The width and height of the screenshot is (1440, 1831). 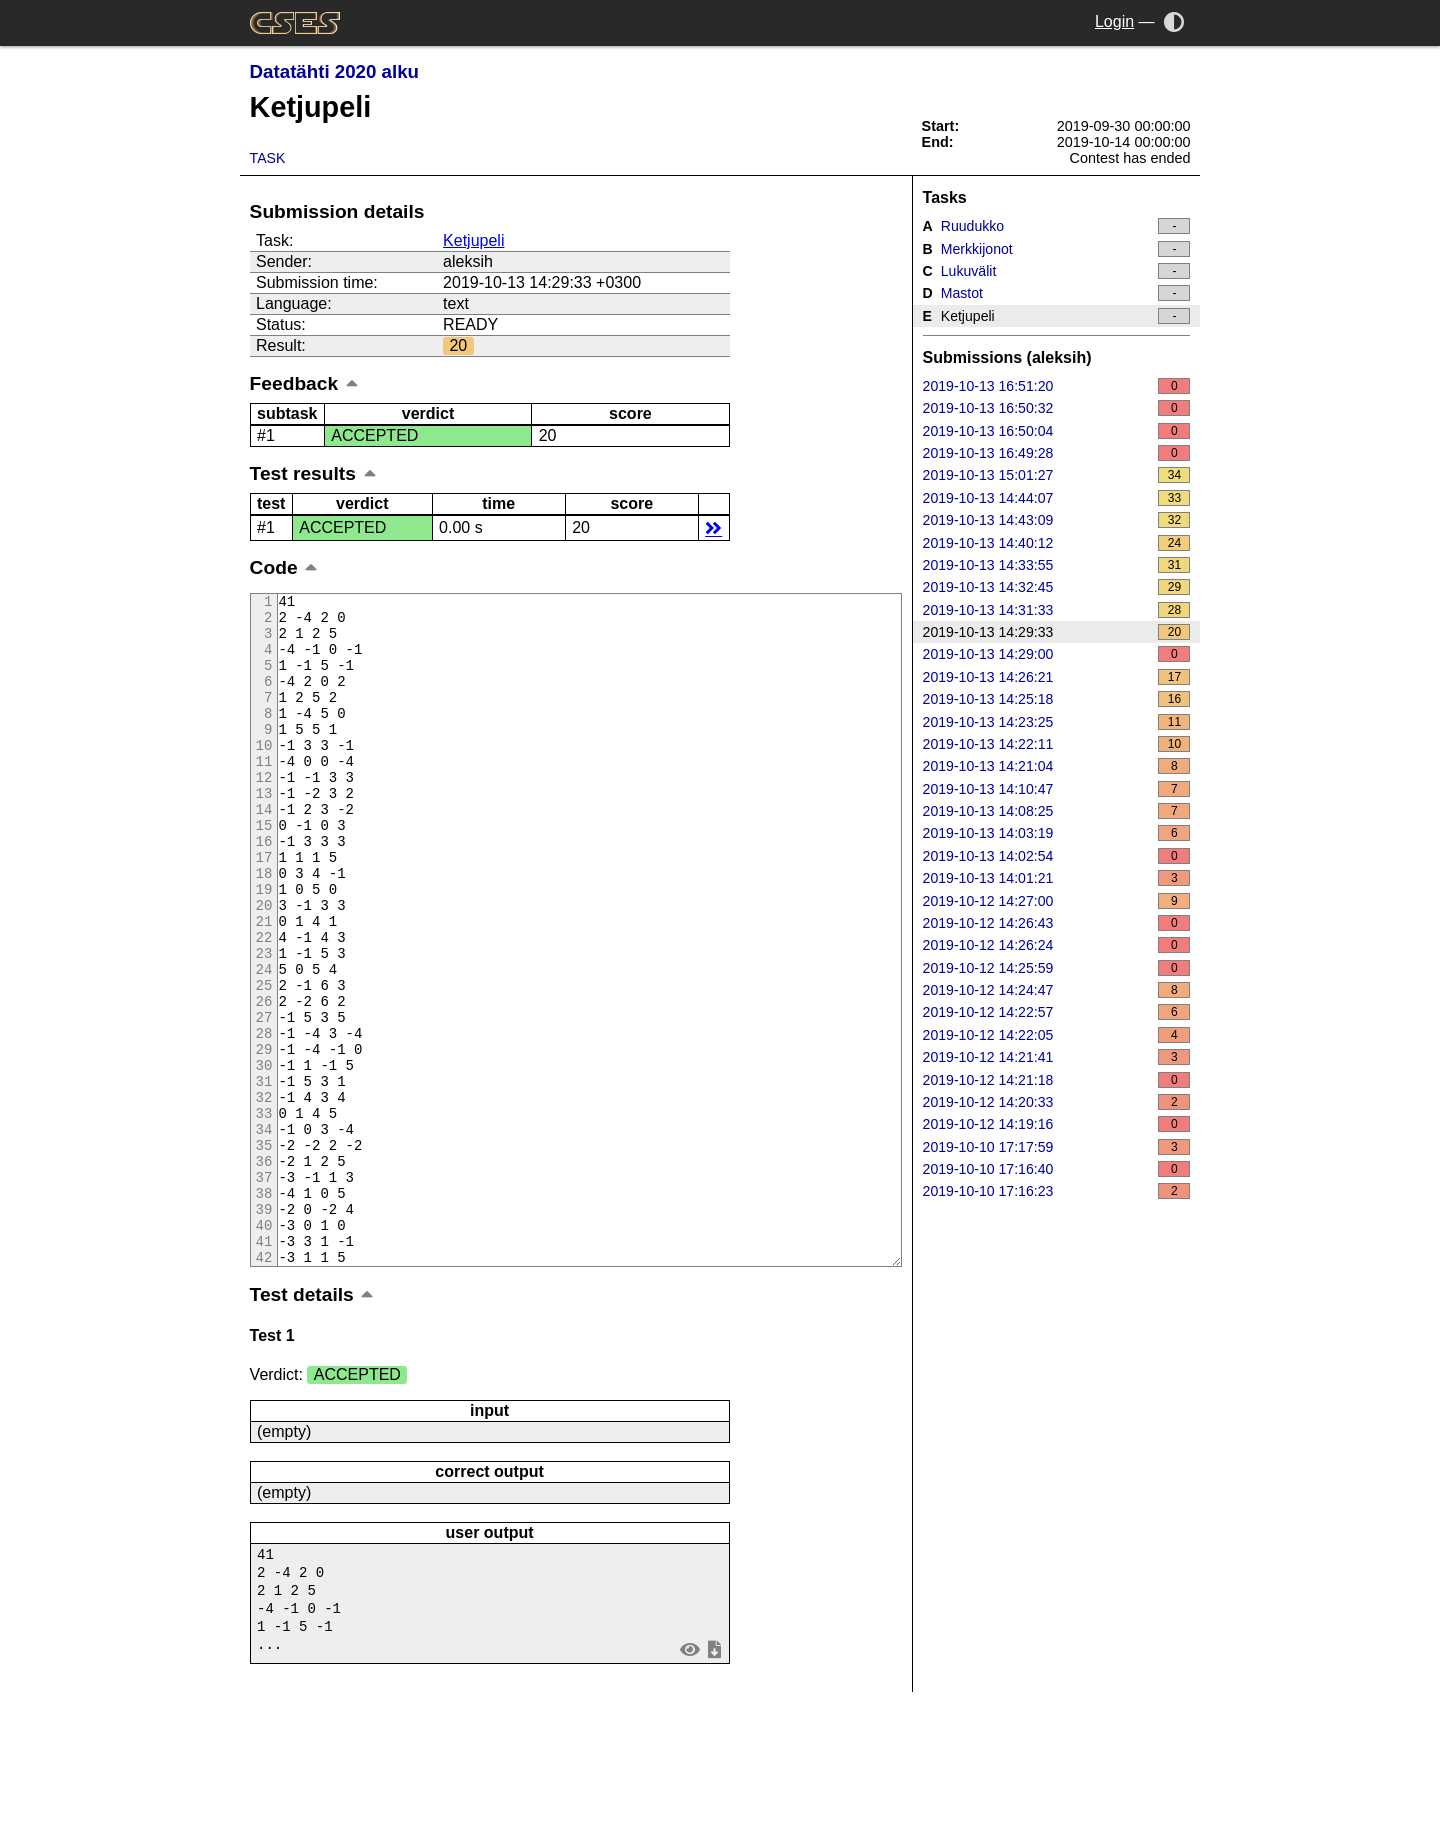 I want to click on 2019-10-12 14:20:33, so click(x=1057, y=1102).